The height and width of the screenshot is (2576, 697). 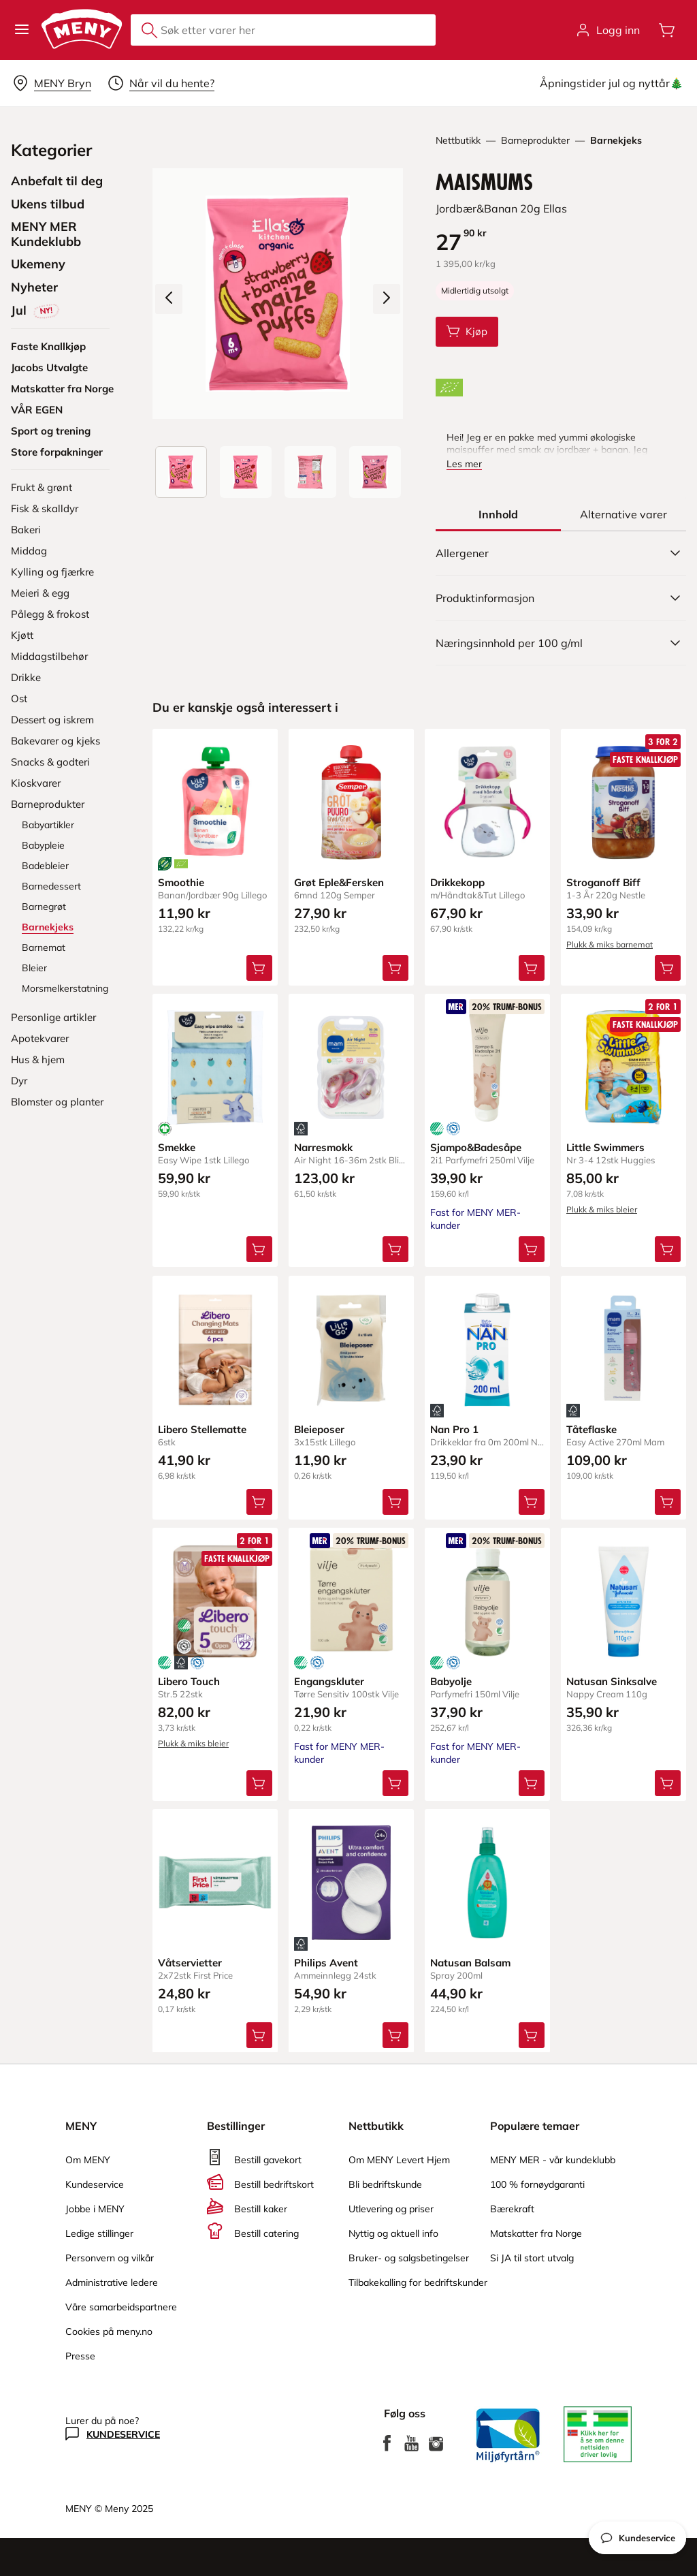 I want to click on Engangskluter, so click(x=329, y=1680).